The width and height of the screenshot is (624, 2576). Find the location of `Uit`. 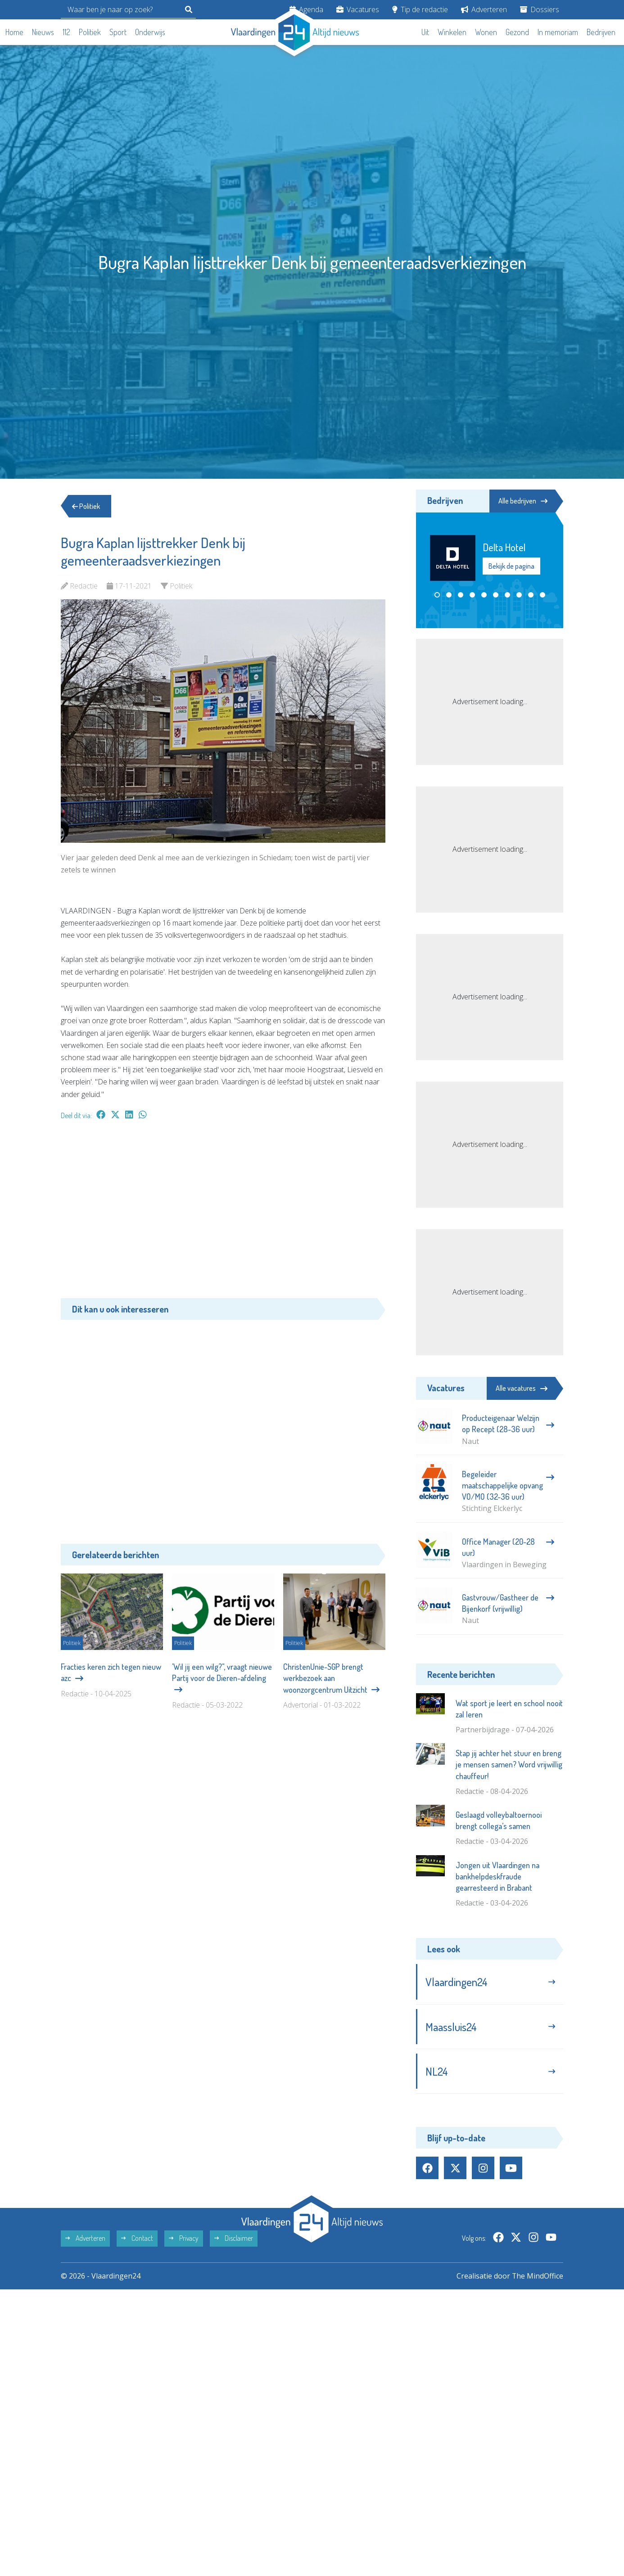

Uit is located at coordinates (425, 32).